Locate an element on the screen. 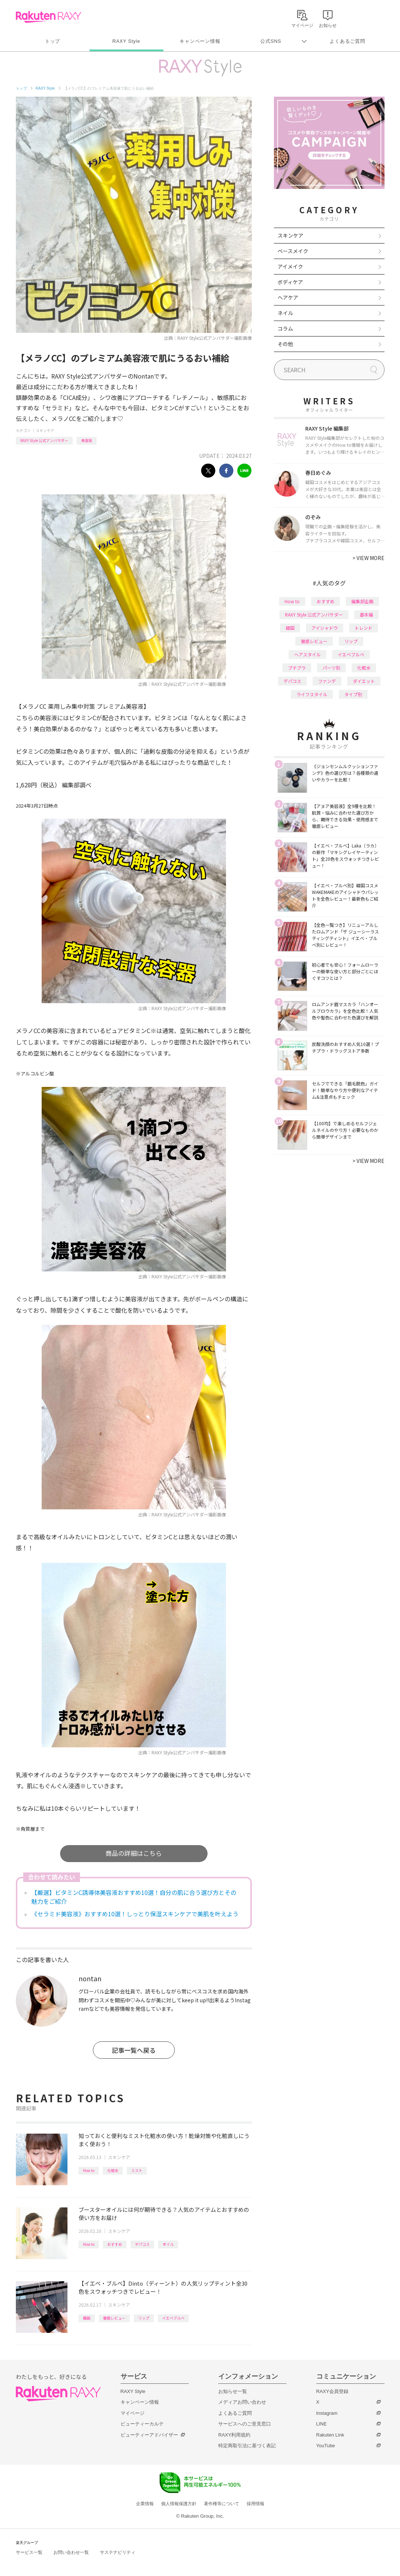 This screenshot has height=2576, width=400. RAXY Style 公式アンバサダー is located at coordinates (44, 440).